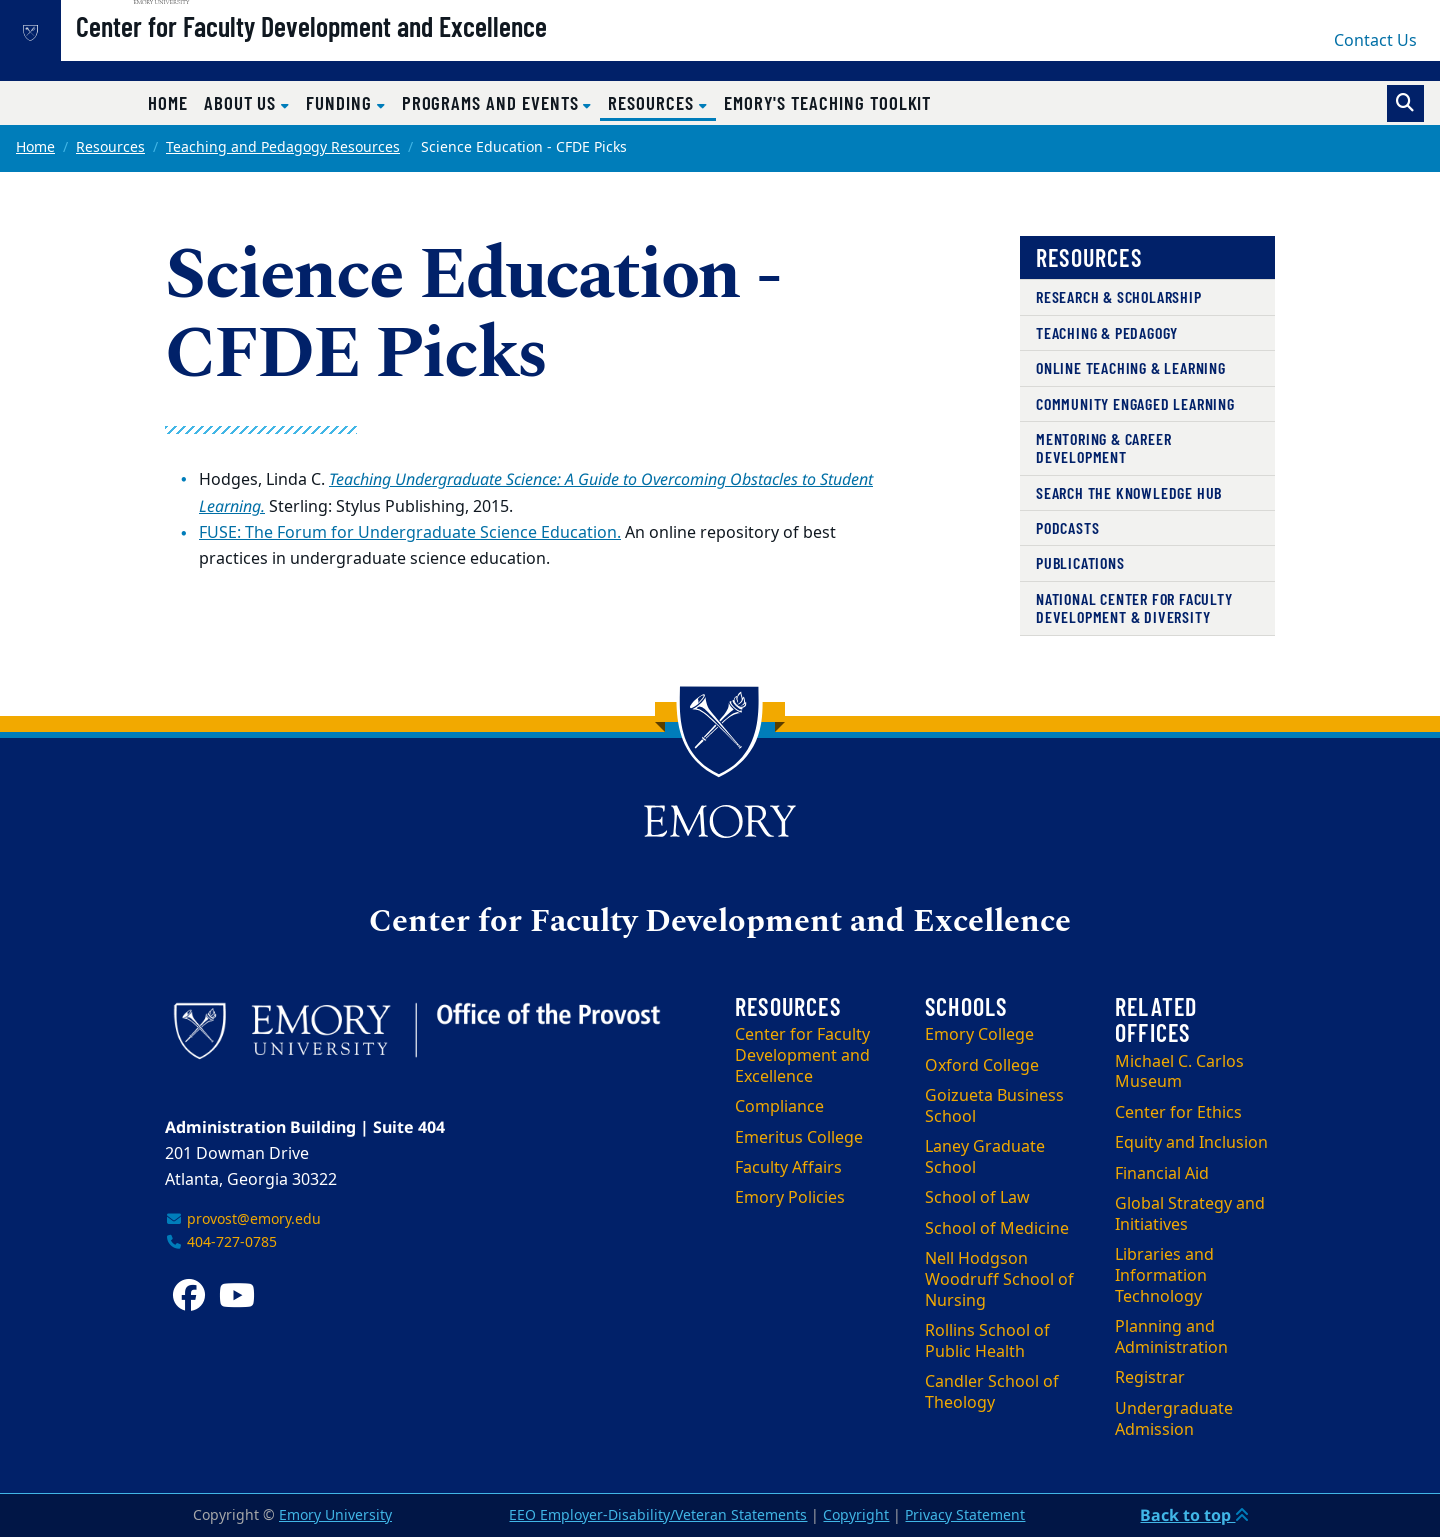  What do you see at coordinates (1194, 1515) in the screenshot?
I see `Back to top` at bounding box center [1194, 1515].